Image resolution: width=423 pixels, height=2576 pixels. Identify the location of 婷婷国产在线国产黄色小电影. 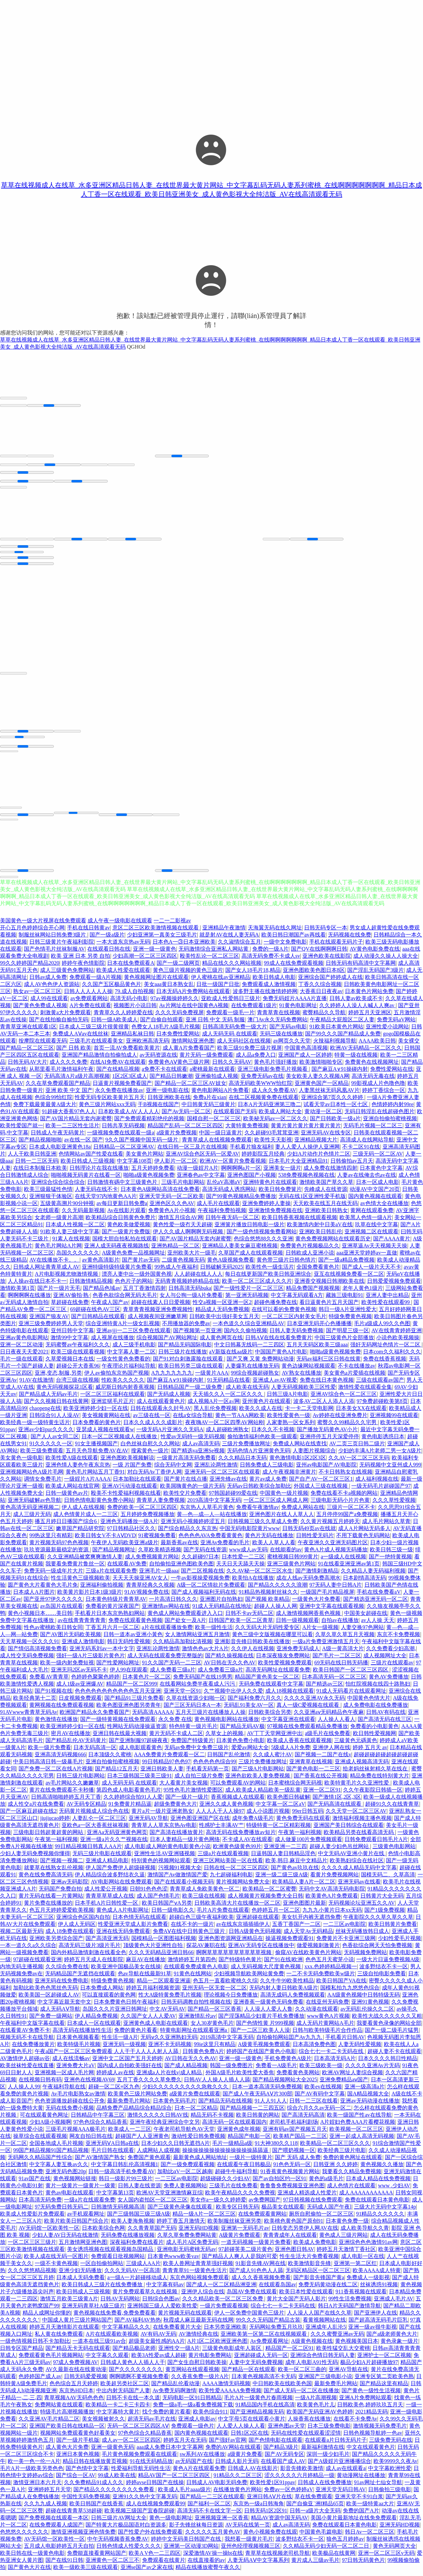
(261, 2056).